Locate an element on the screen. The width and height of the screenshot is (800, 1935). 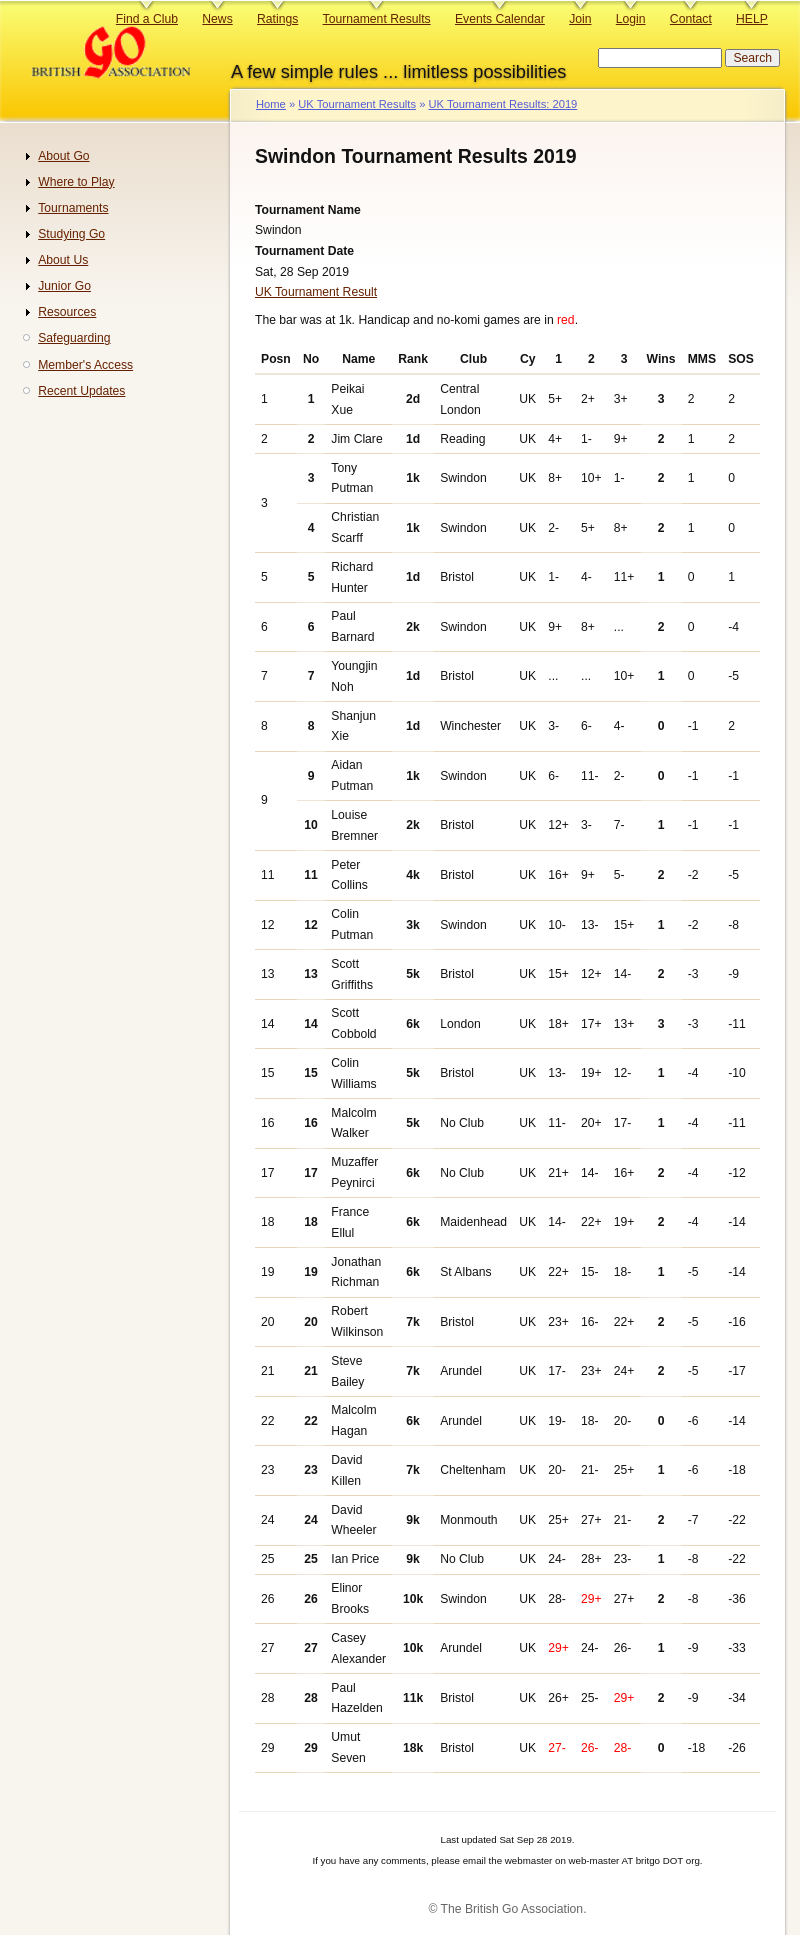
Tournaments is located at coordinates (73, 208).